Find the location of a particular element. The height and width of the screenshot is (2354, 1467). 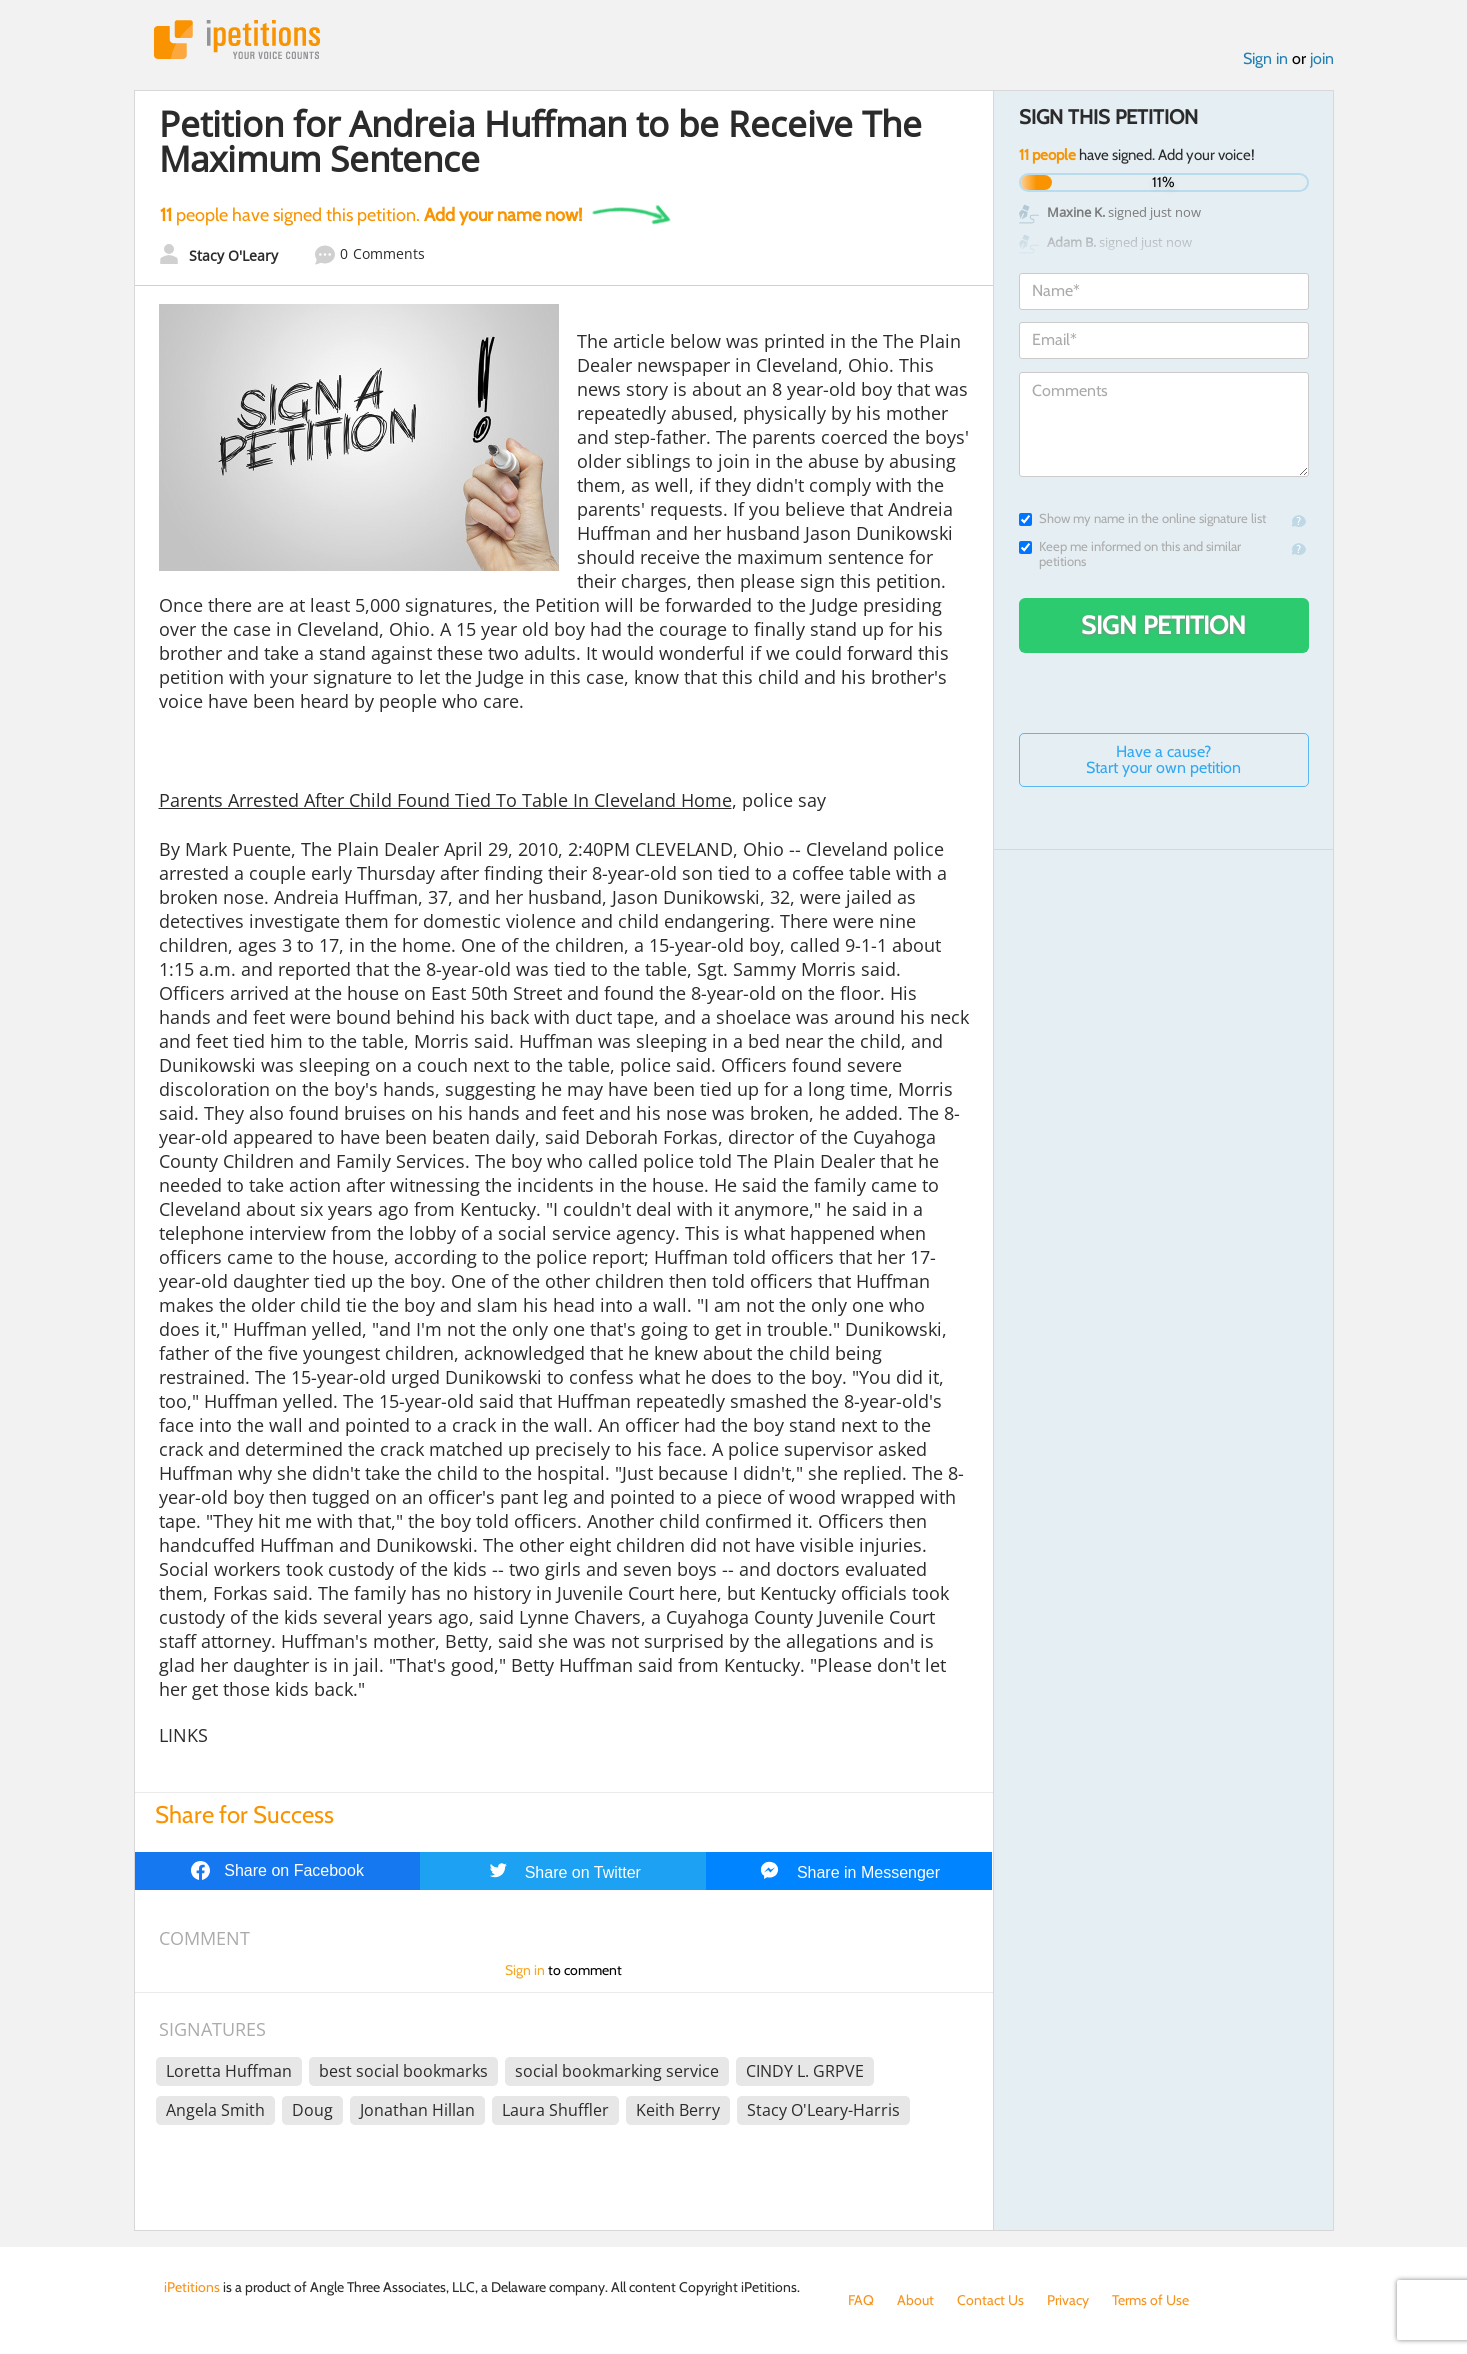

Contact Us is located at coordinates (990, 2300).